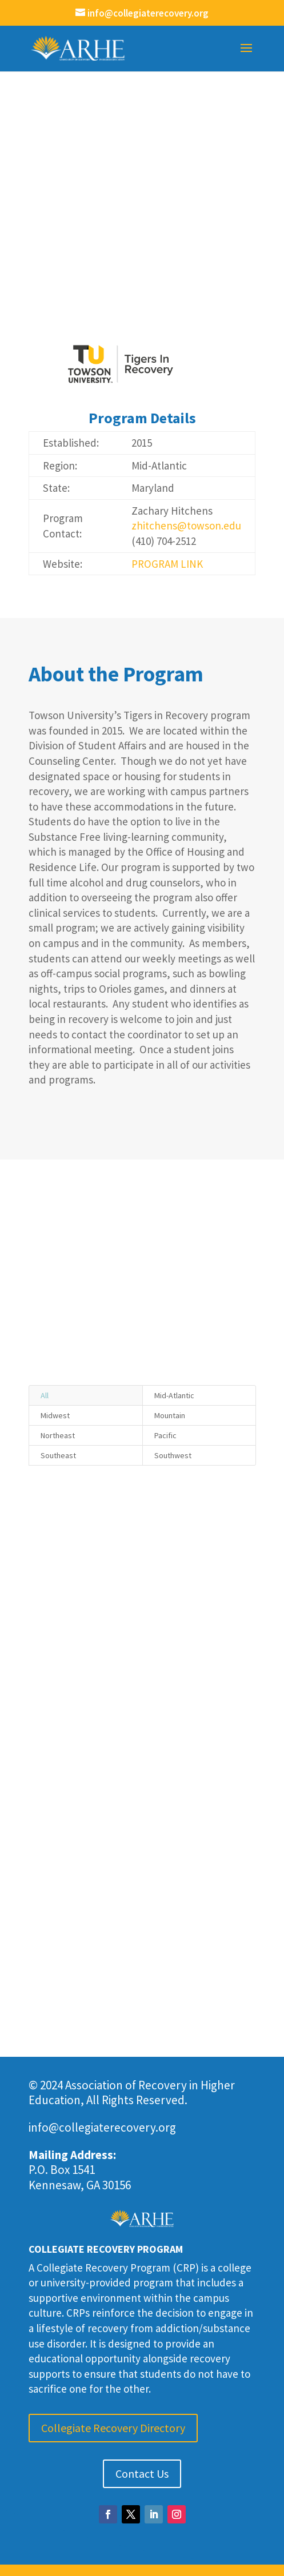 The height and width of the screenshot is (2576, 284). Describe the element at coordinates (58, 1435) in the screenshot. I see `Northeast` at that location.